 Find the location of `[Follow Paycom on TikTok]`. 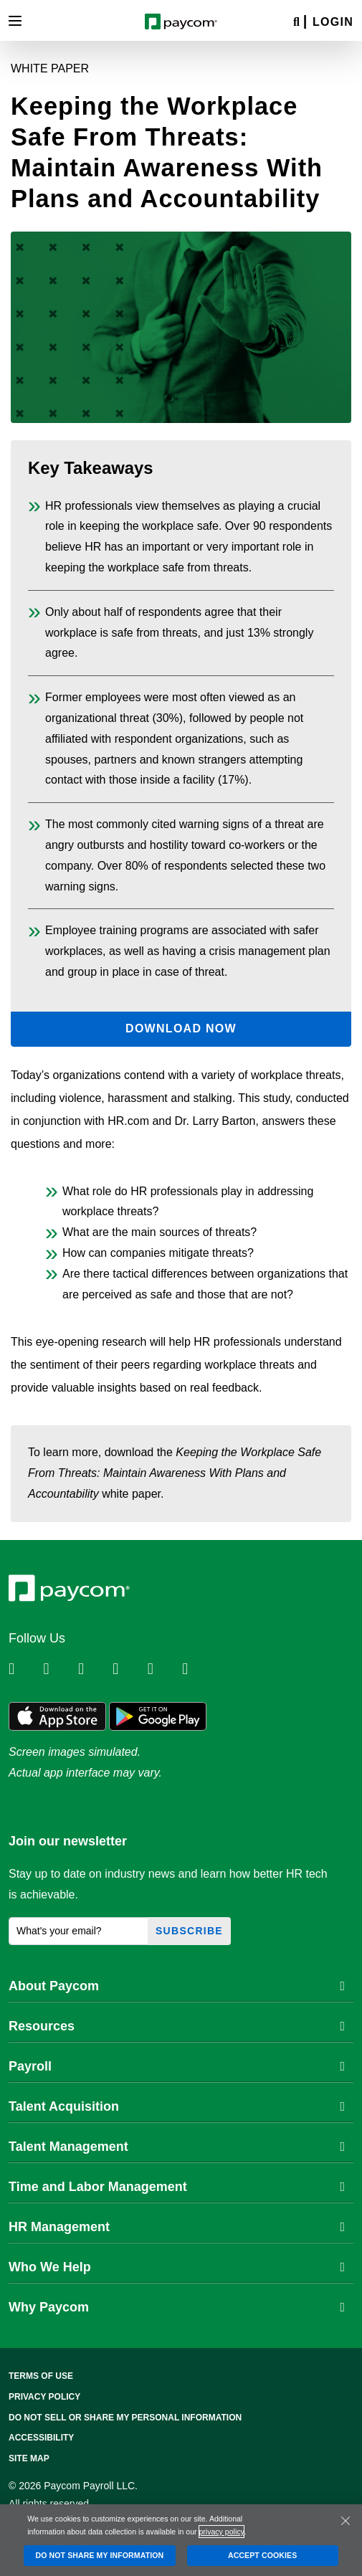

[Follow Paycom on TikTok] is located at coordinates (198, 1669).